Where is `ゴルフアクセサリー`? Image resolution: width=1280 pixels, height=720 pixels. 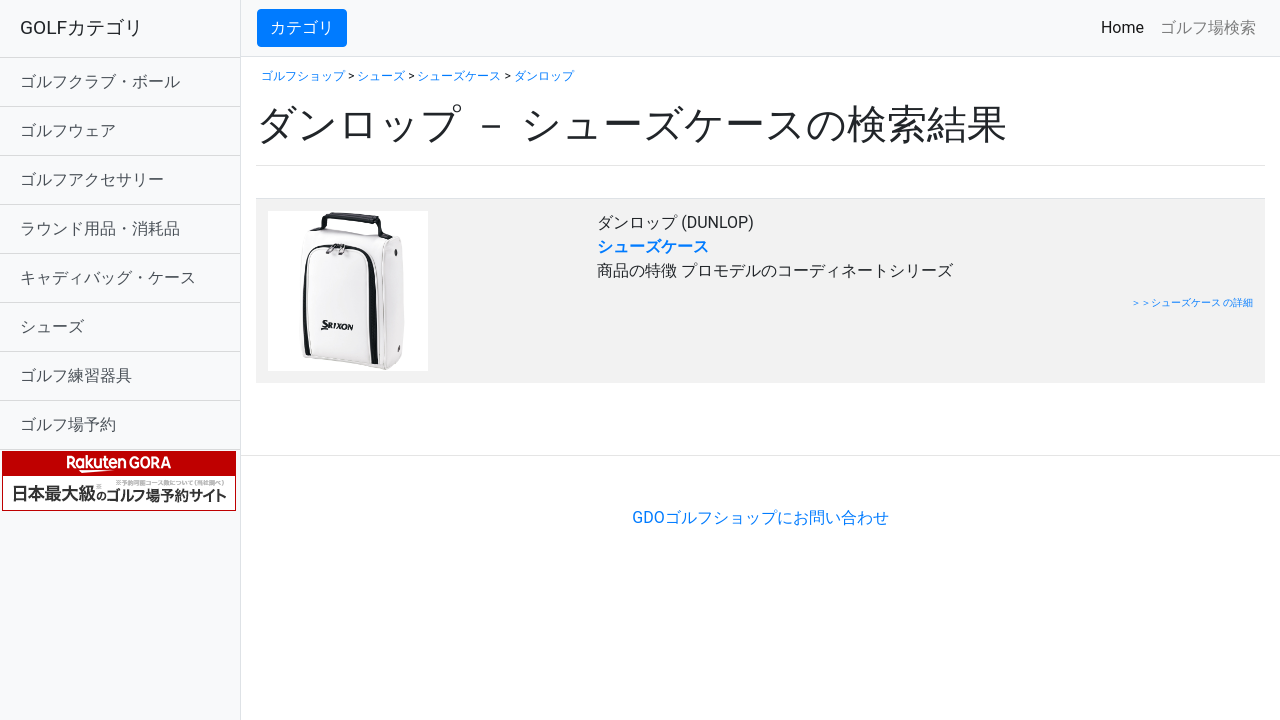
ゴルフアクセサリー is located at coordinates (92, 179).